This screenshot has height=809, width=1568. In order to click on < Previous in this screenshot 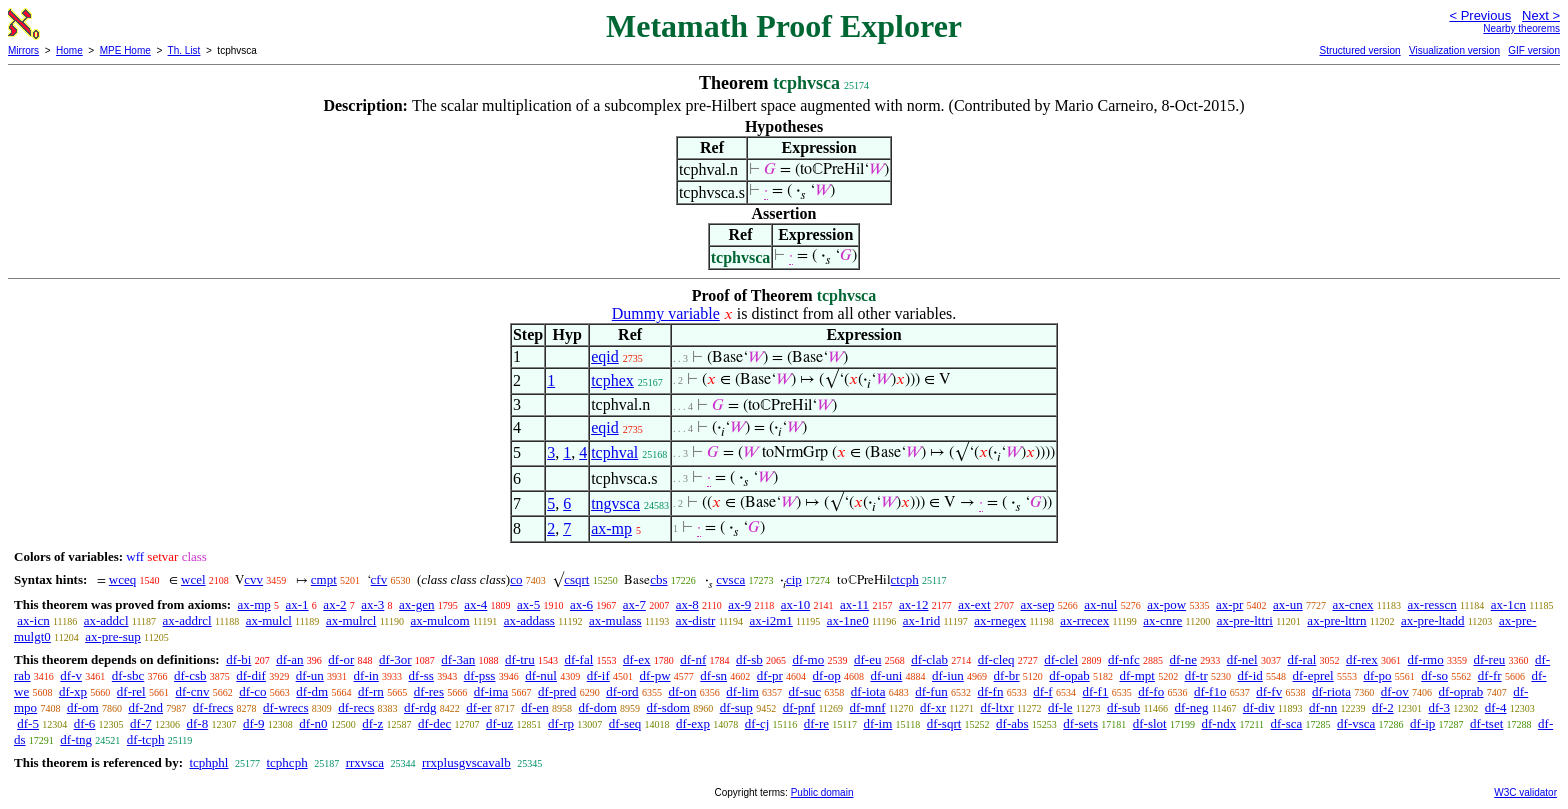, I will do `click(1480, 15)`.